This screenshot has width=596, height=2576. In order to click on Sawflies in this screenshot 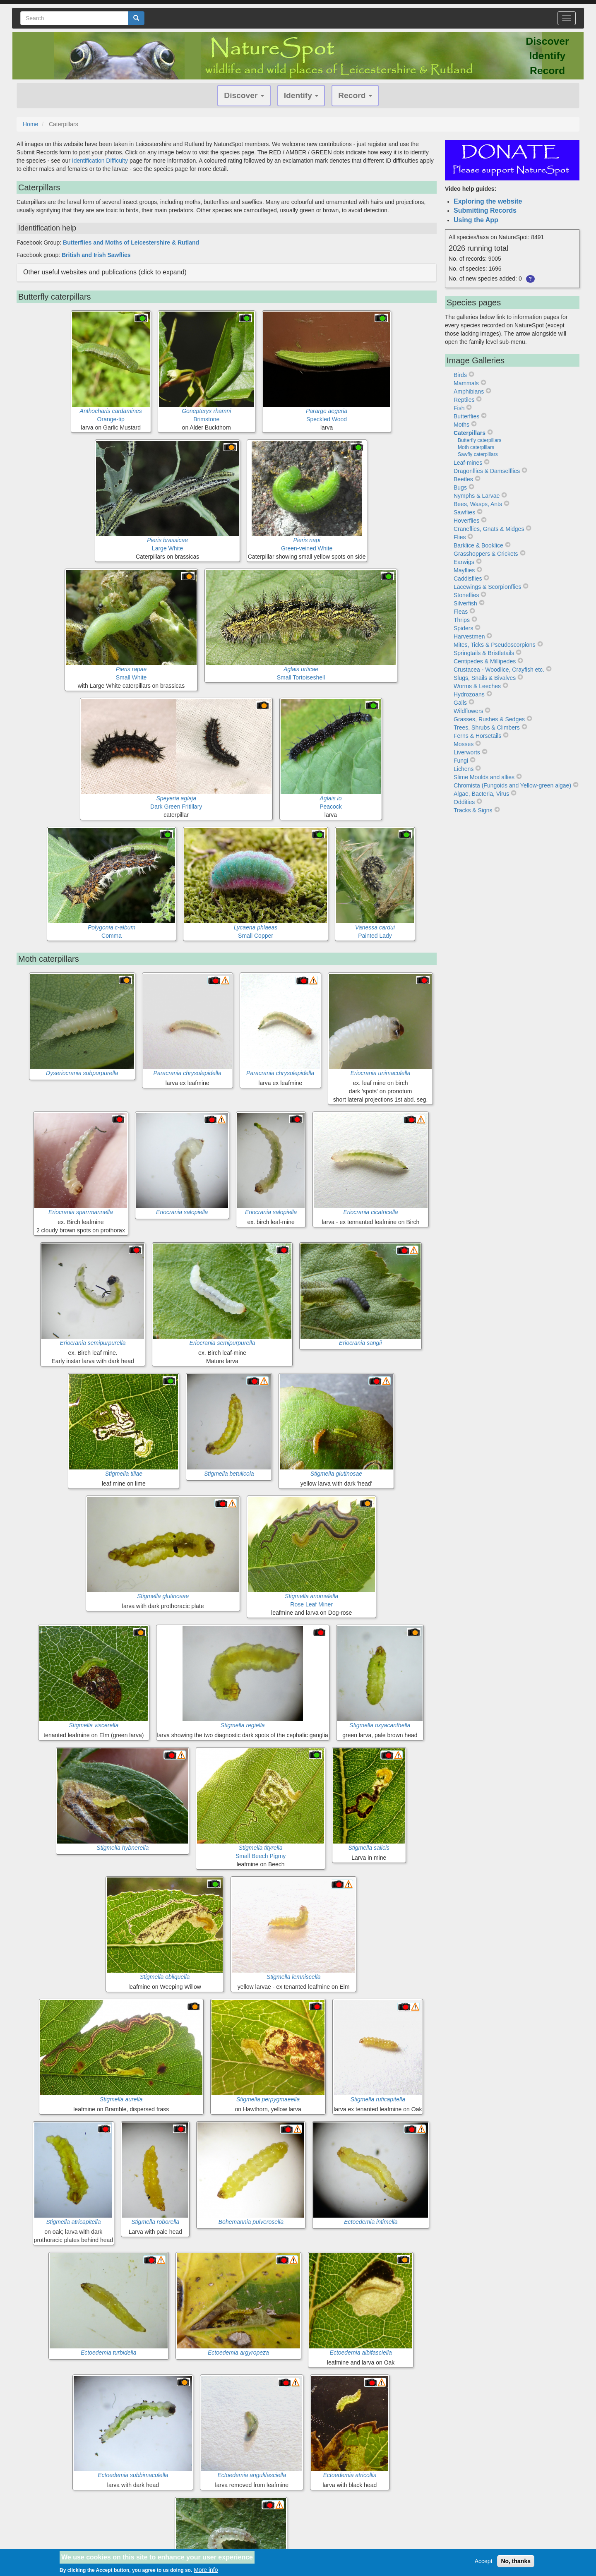, I will do `click(464, 512)`.